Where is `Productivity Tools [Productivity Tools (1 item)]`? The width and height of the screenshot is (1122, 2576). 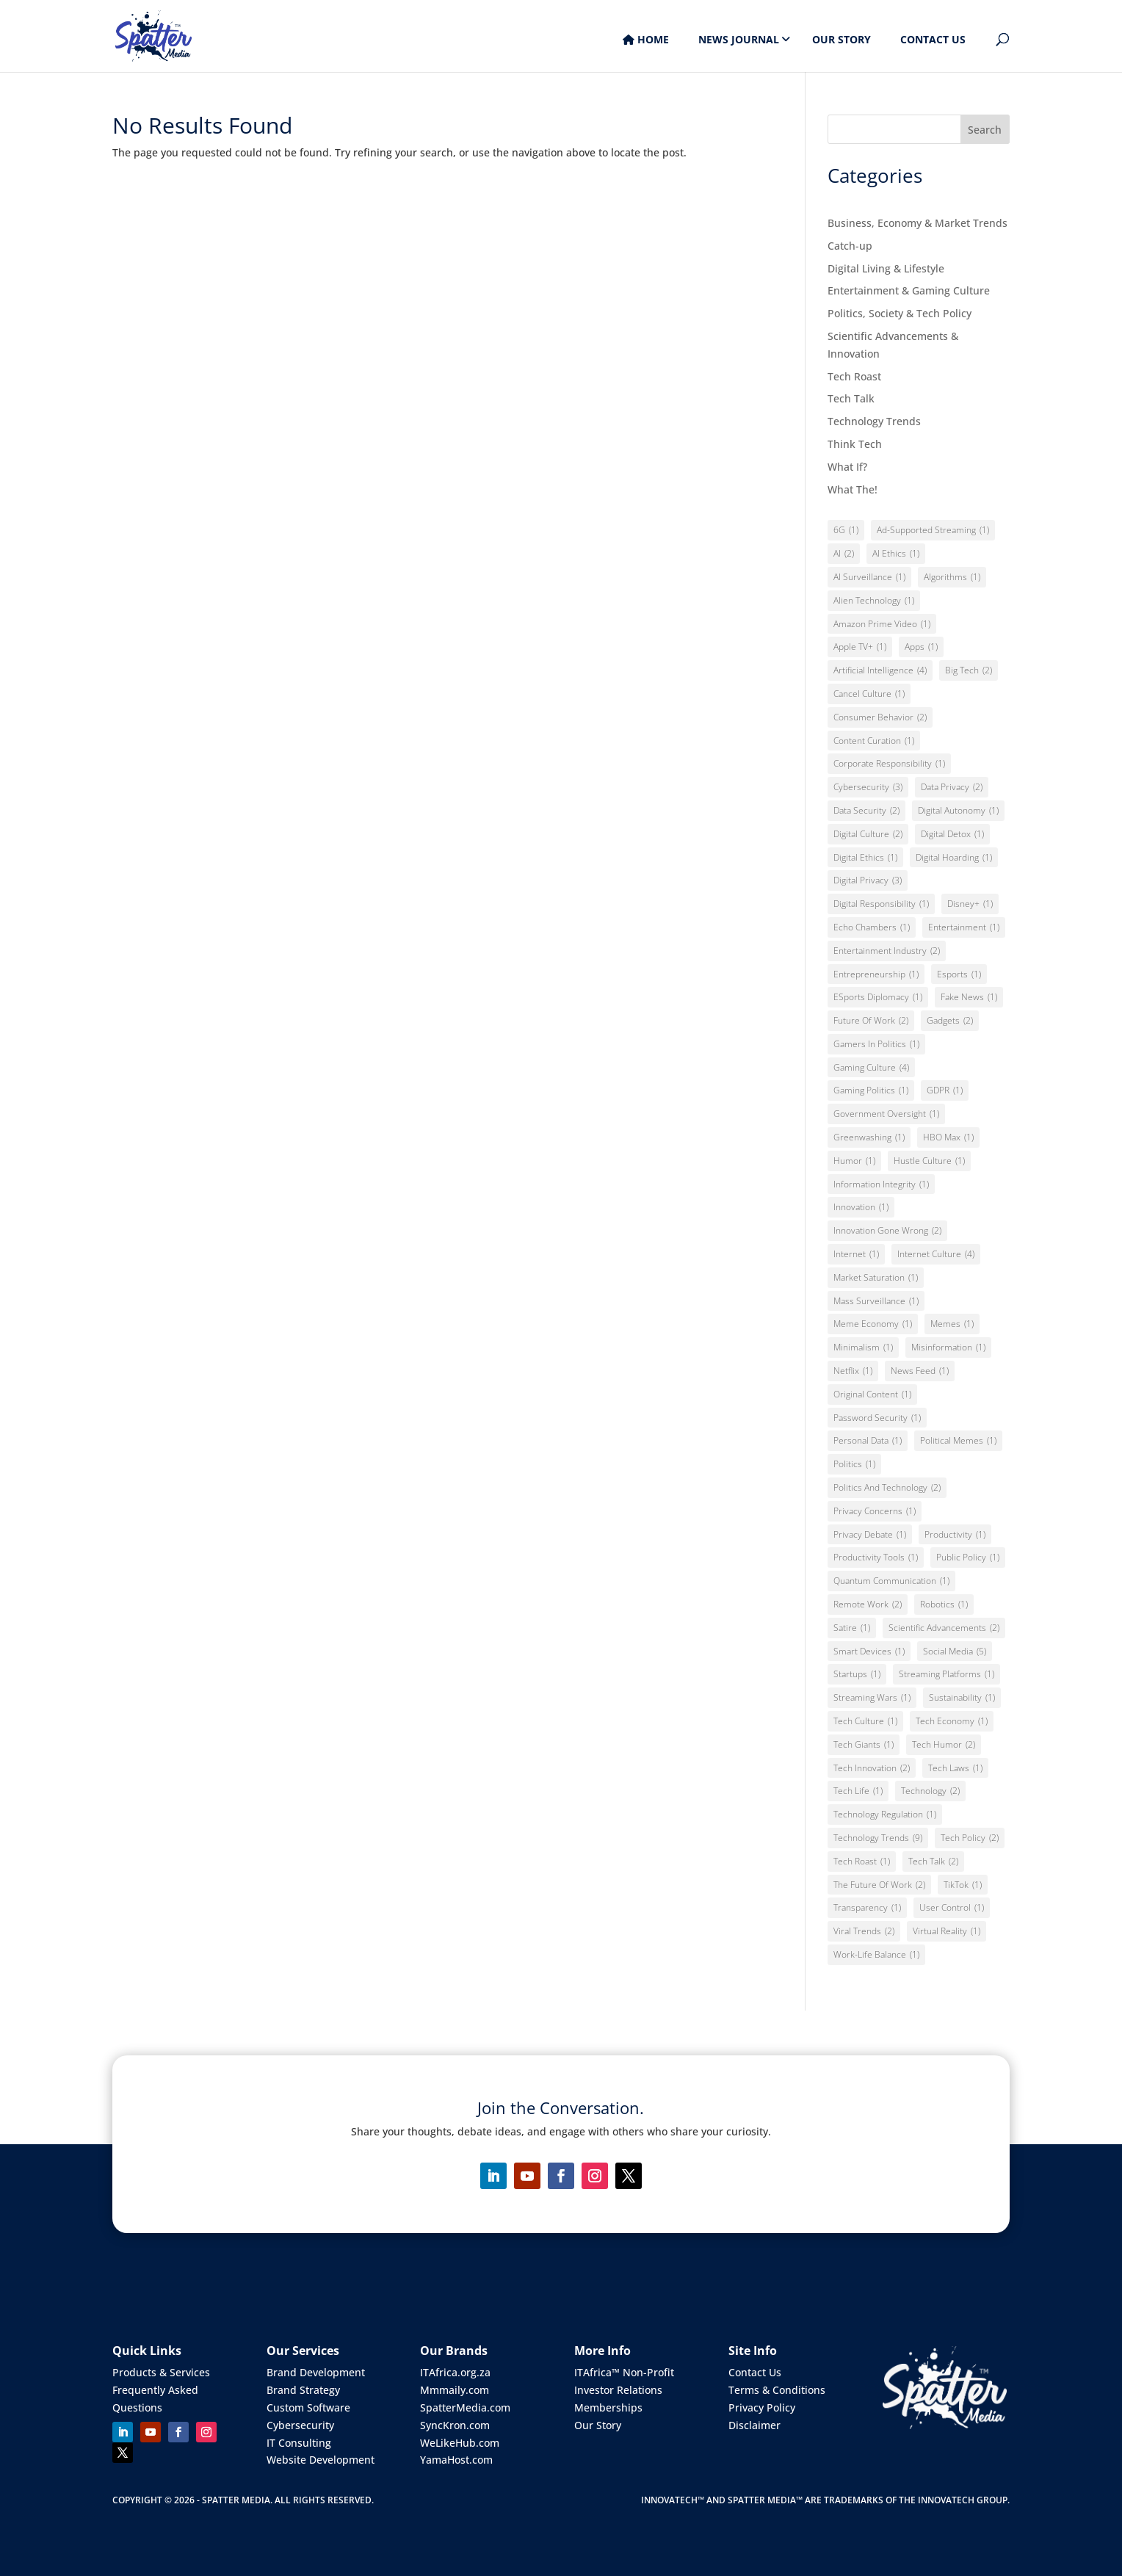
Productivity Tools [Productivity Tools (1 item)] is located at coordinates (875, 1557).